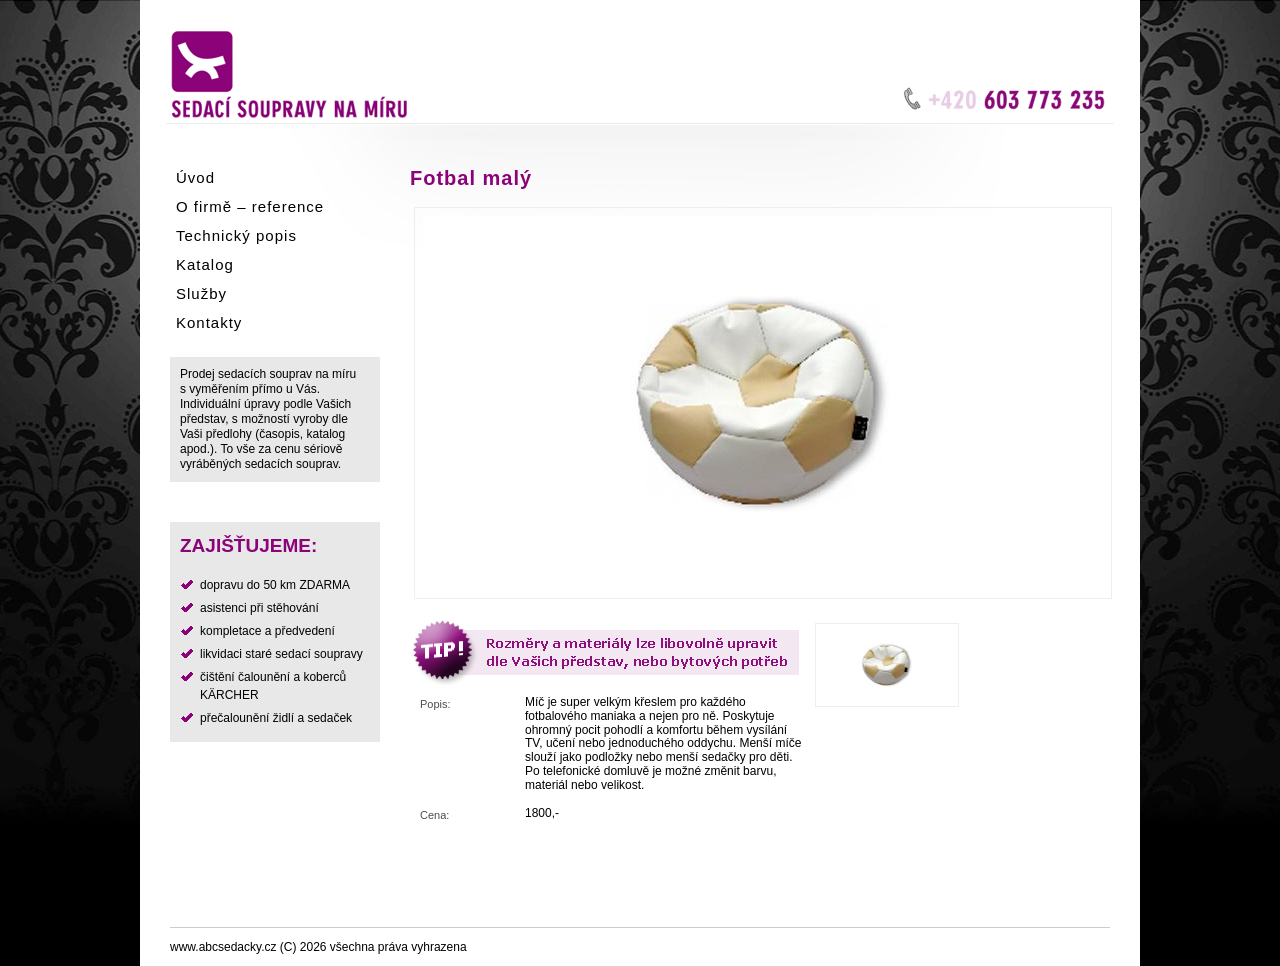  I want to click on O firmě – reference, so click(250, 206).